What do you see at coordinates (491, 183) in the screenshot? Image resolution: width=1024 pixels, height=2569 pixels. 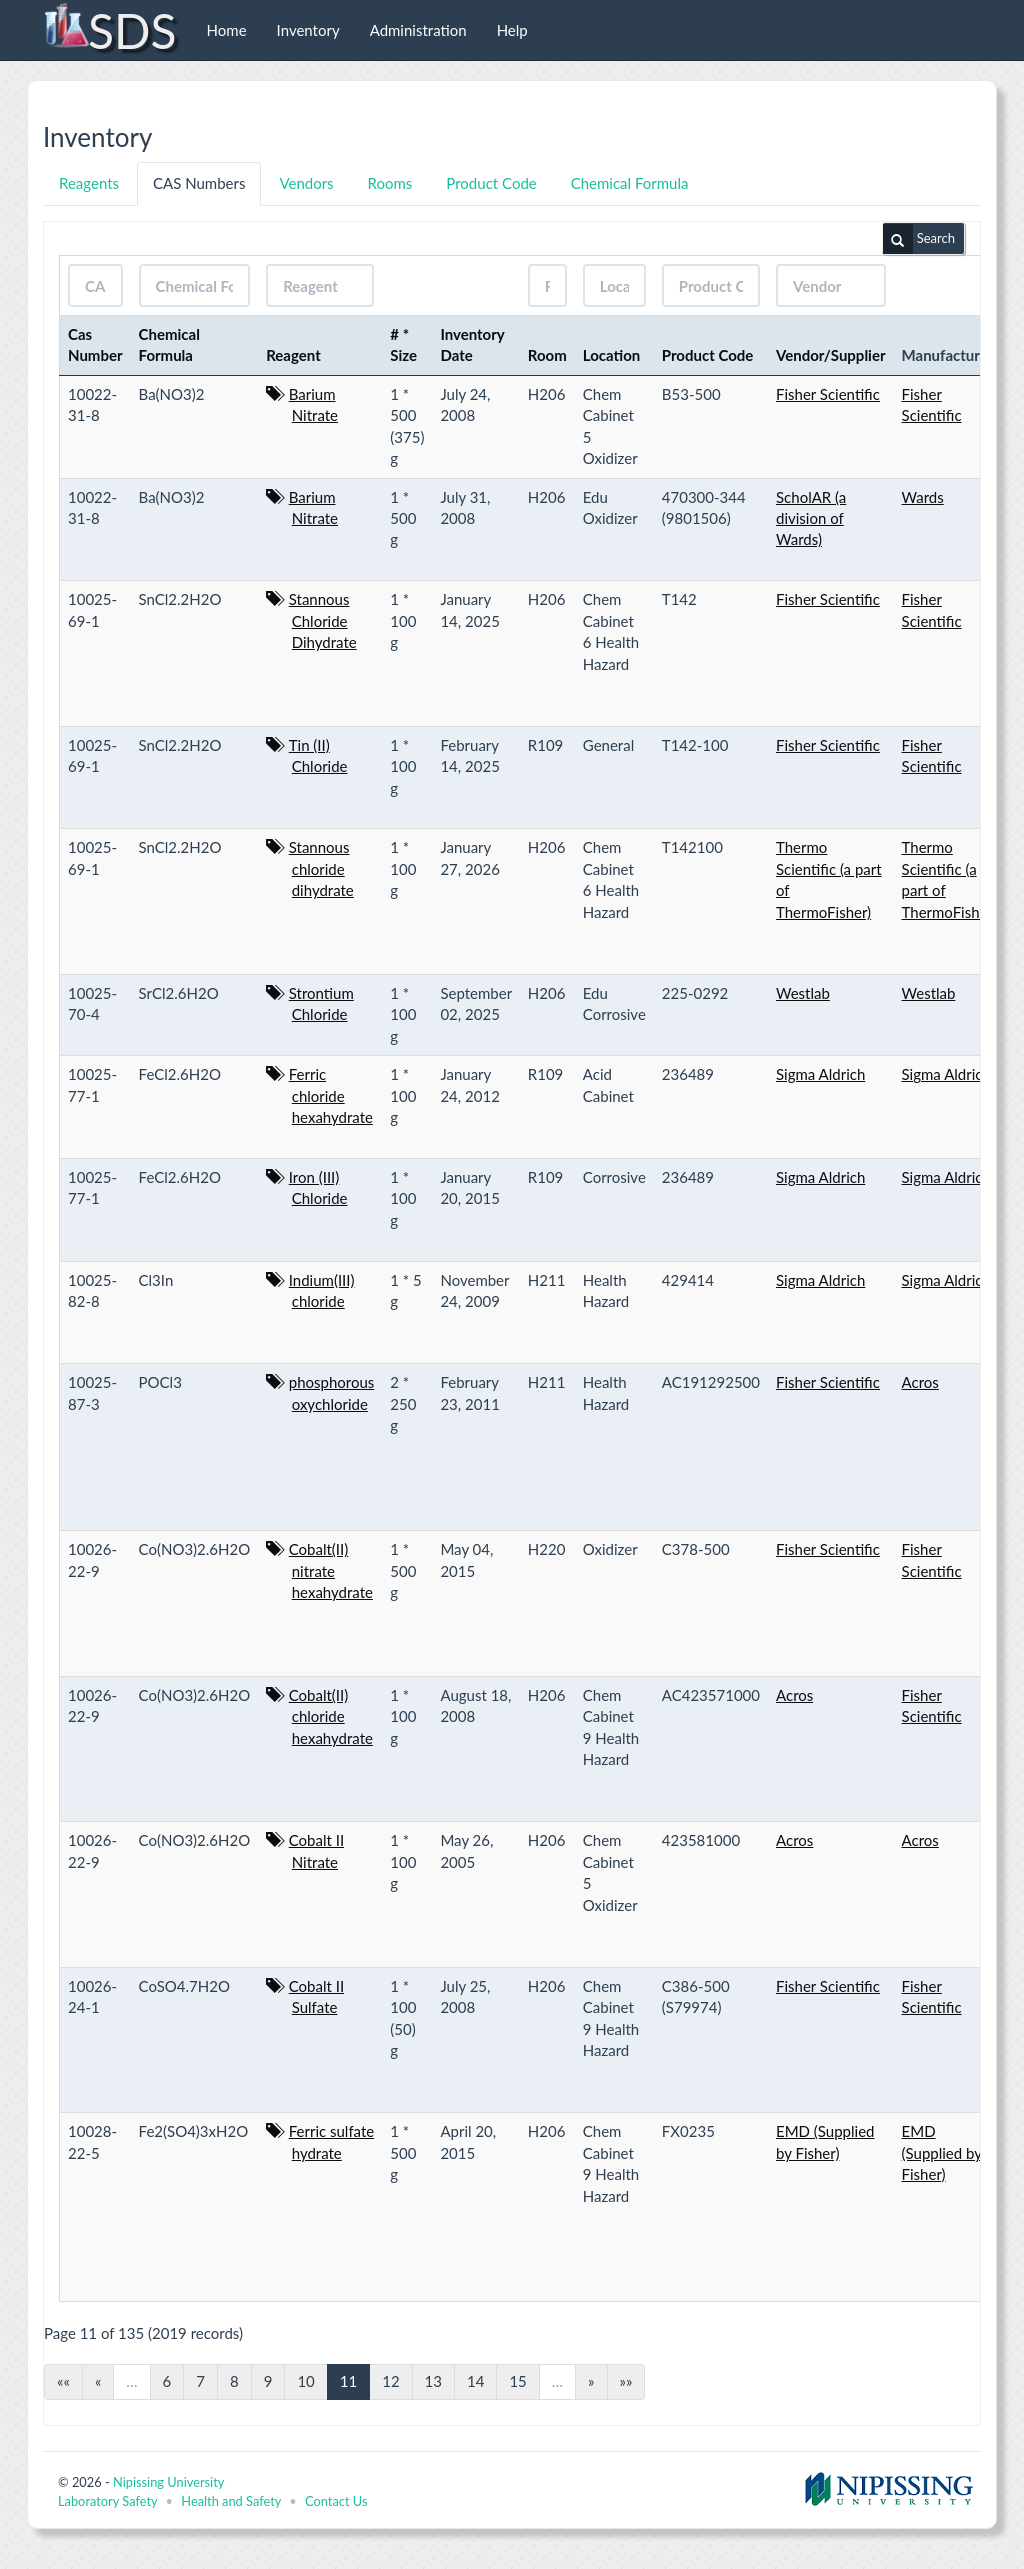 I see `Product Code` at bounding box center [491, 183].